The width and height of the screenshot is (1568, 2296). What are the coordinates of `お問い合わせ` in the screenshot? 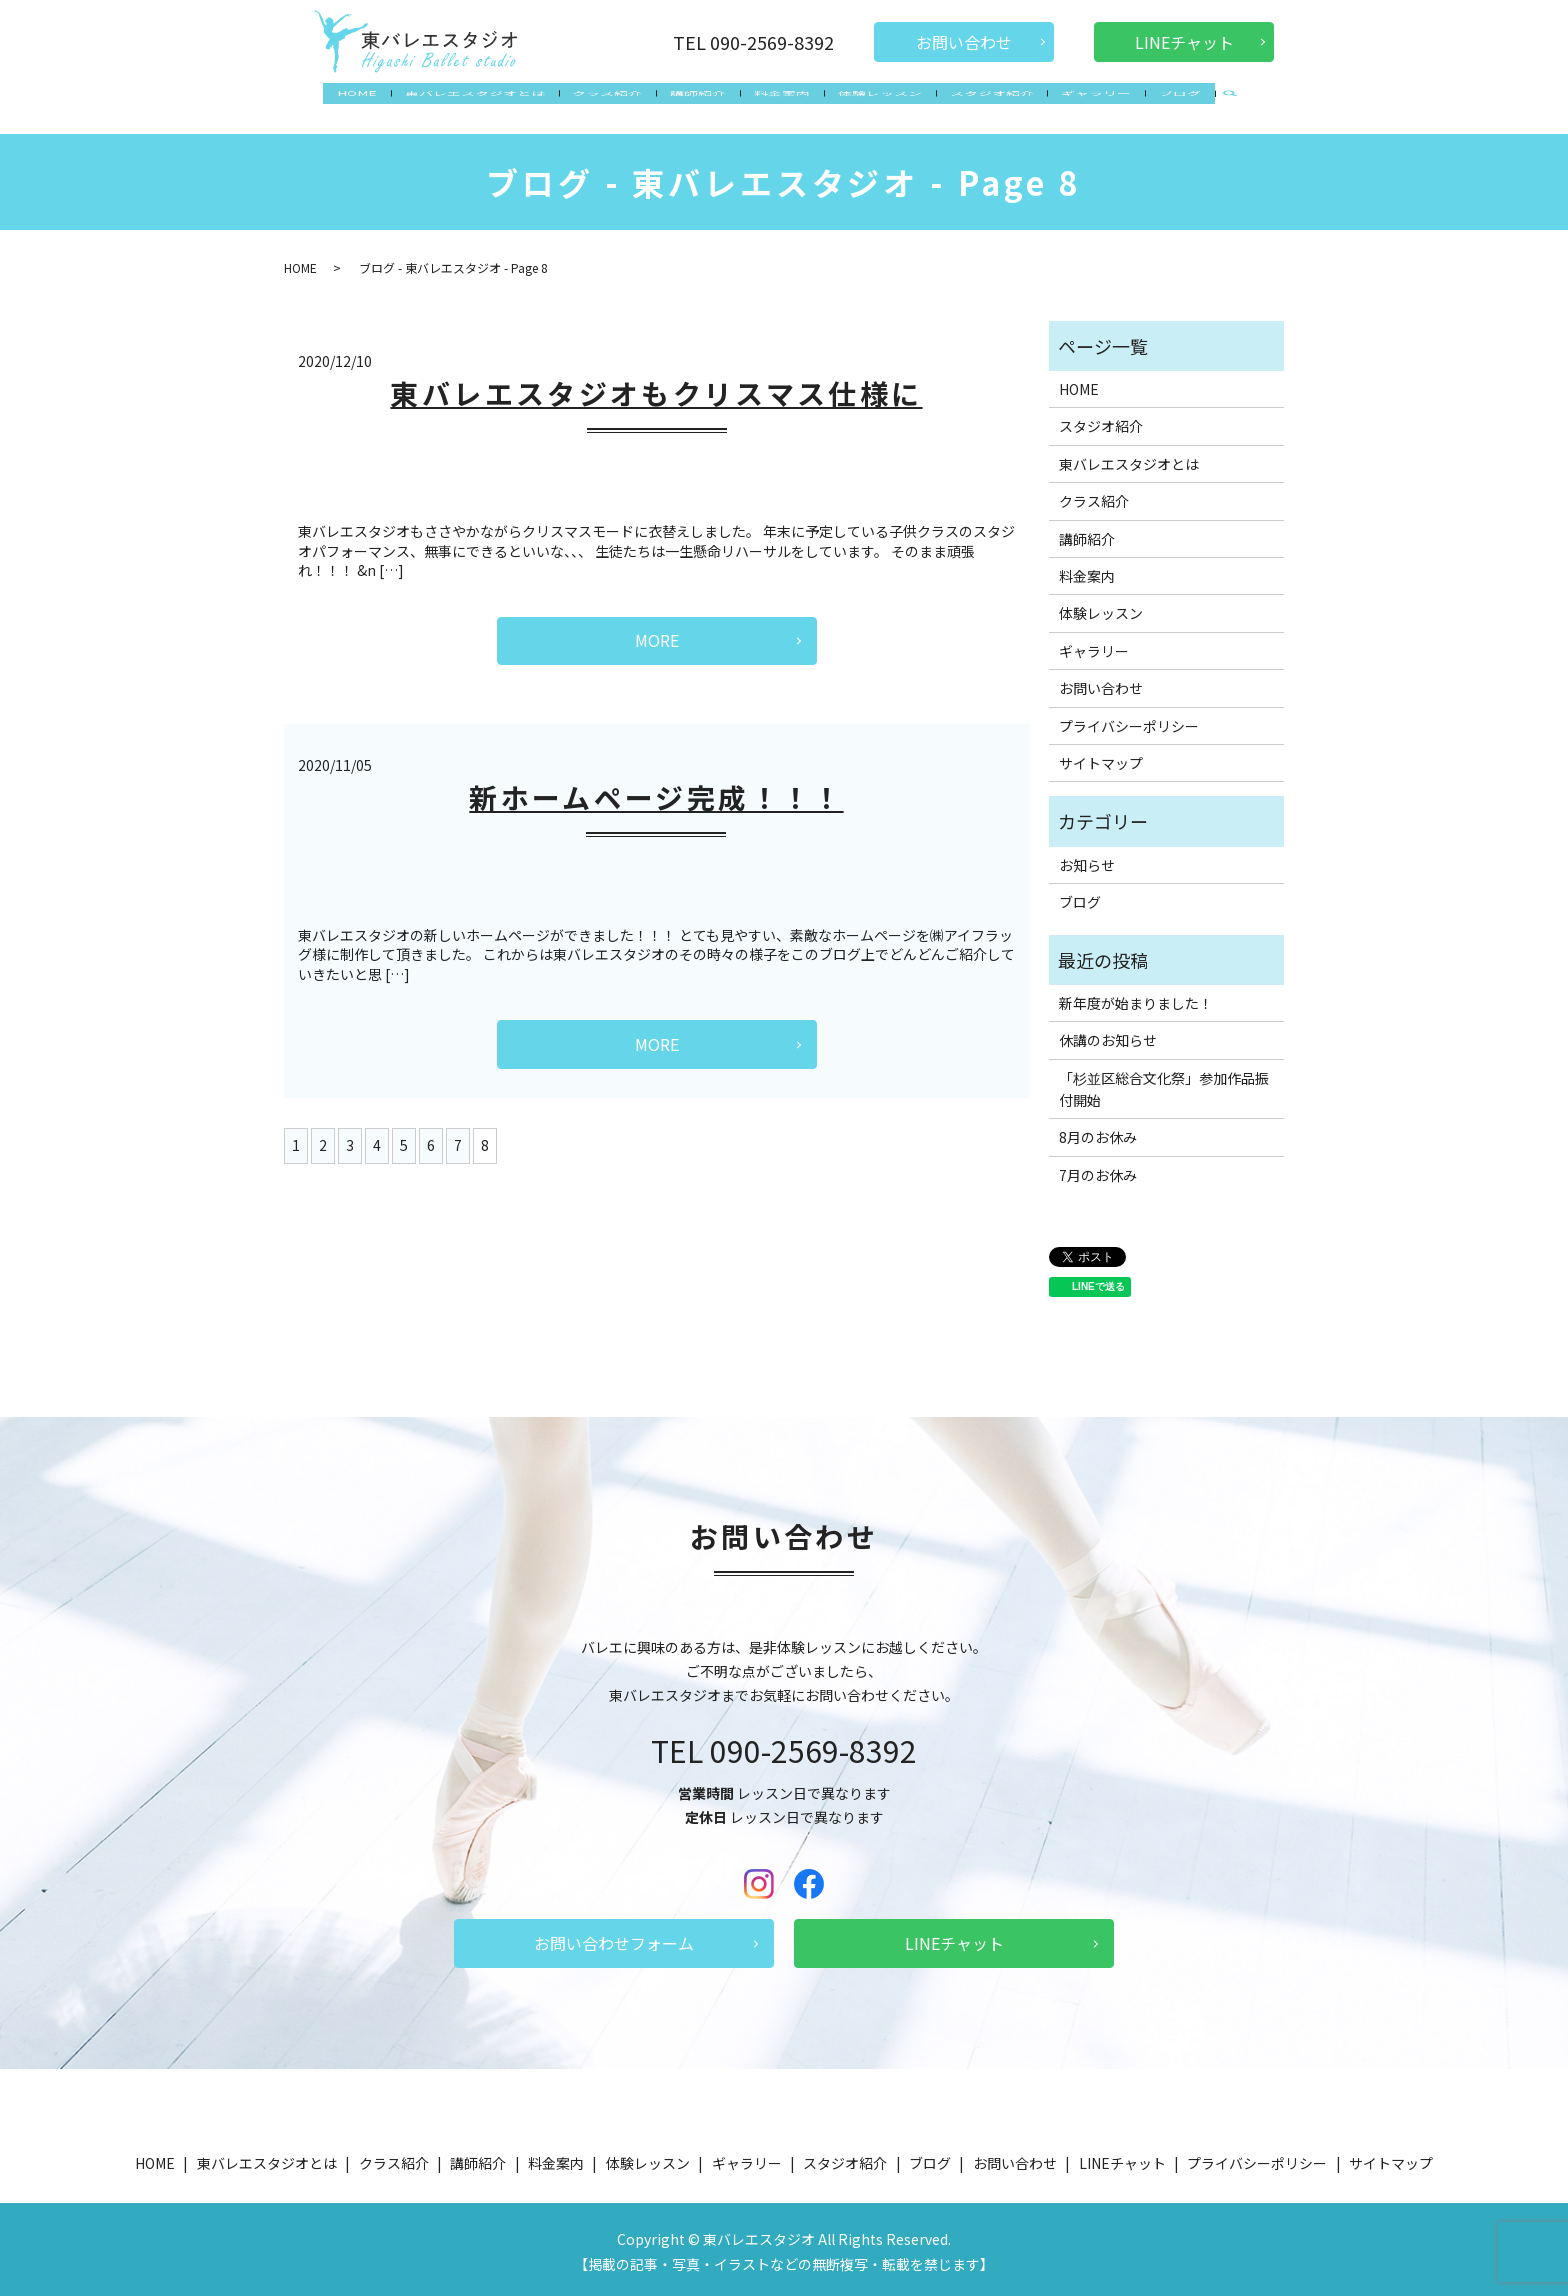 It's located at (964, 42).